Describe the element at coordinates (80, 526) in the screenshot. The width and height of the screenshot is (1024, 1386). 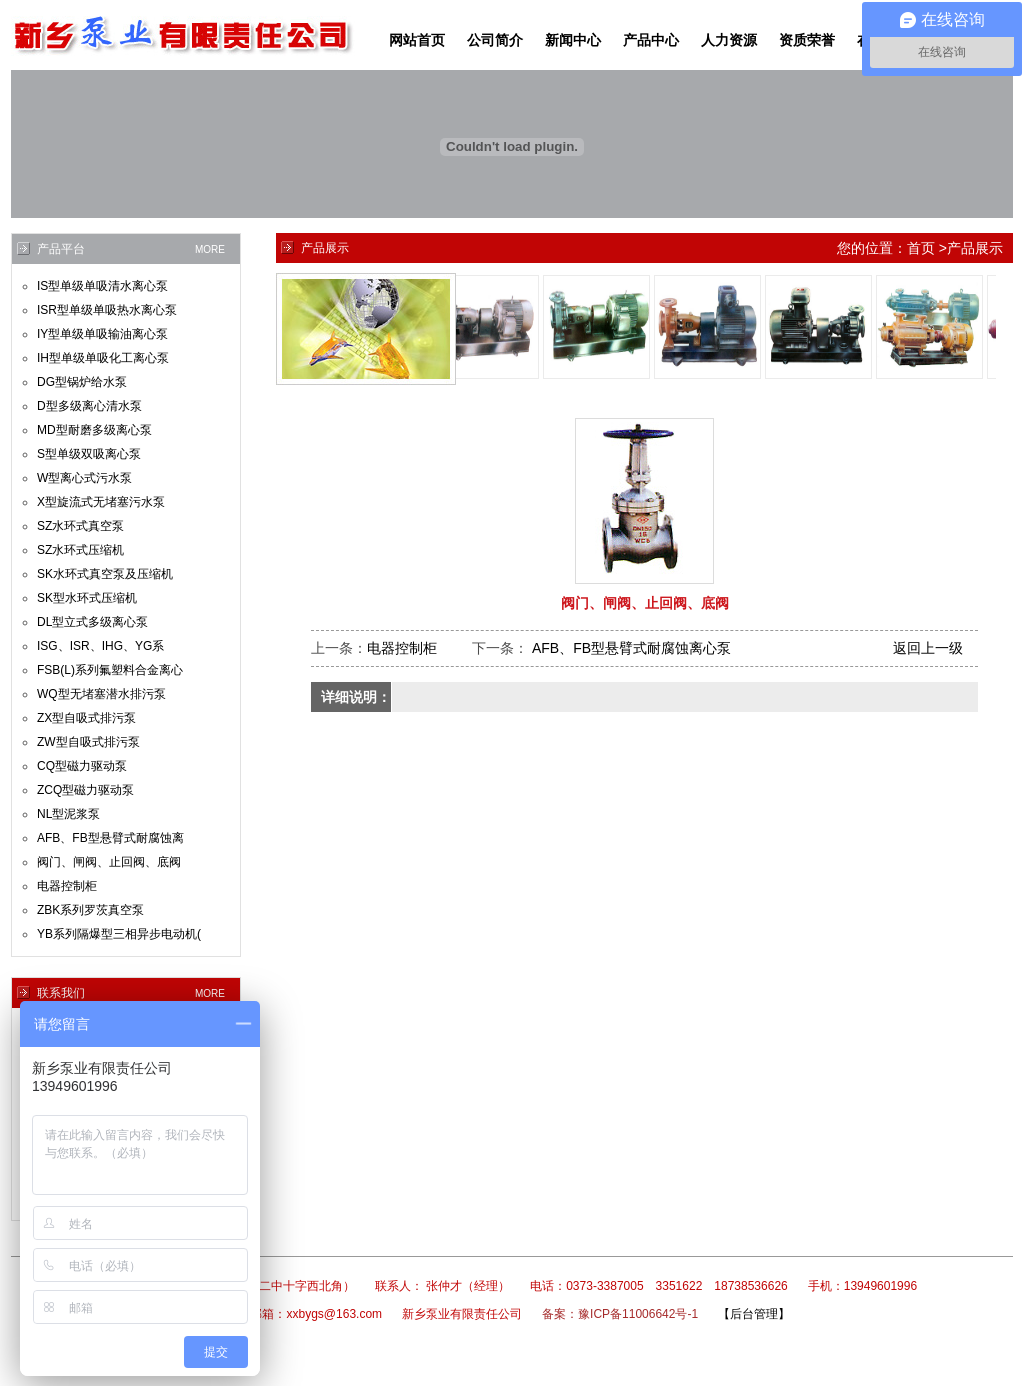
I see `SZ水环式真空泵` at that location.